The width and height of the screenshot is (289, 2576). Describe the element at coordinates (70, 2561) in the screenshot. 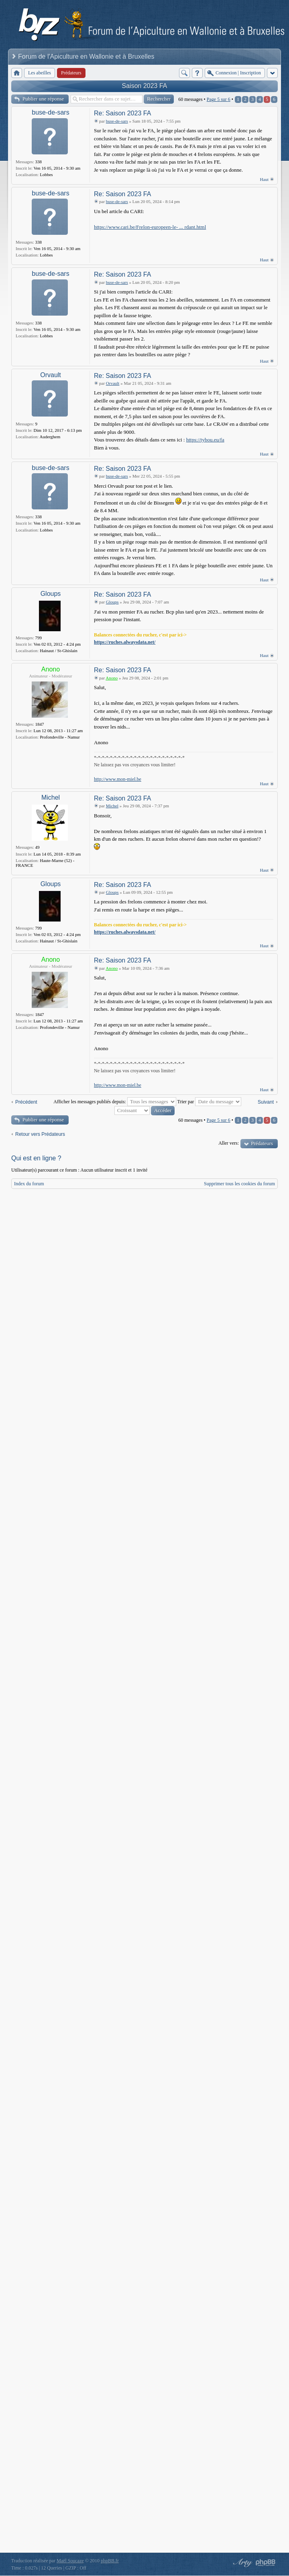

I see `Maël Soucaze` at that location.